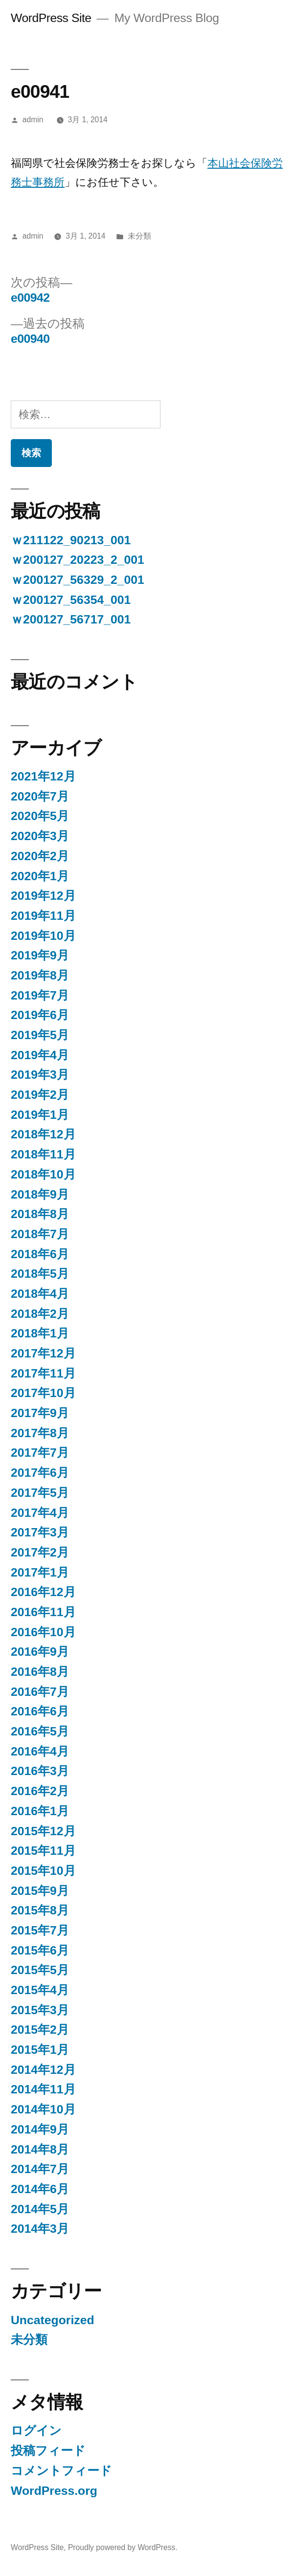 The width and height of the screenshot is (294, 2576). I want to click on 2015年6月, so click(40, 1950).